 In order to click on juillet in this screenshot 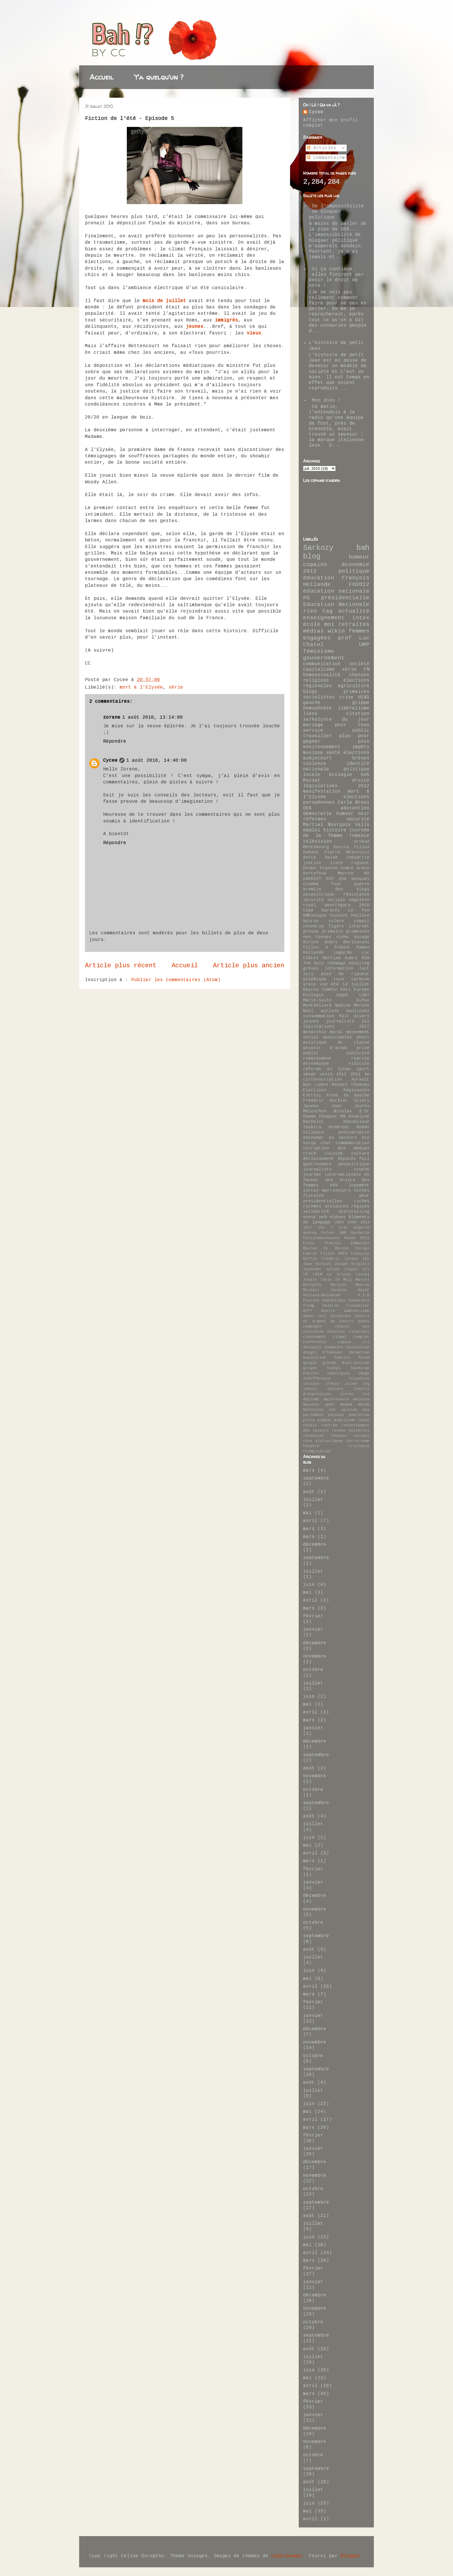, I will do `click(313, 1499)`.